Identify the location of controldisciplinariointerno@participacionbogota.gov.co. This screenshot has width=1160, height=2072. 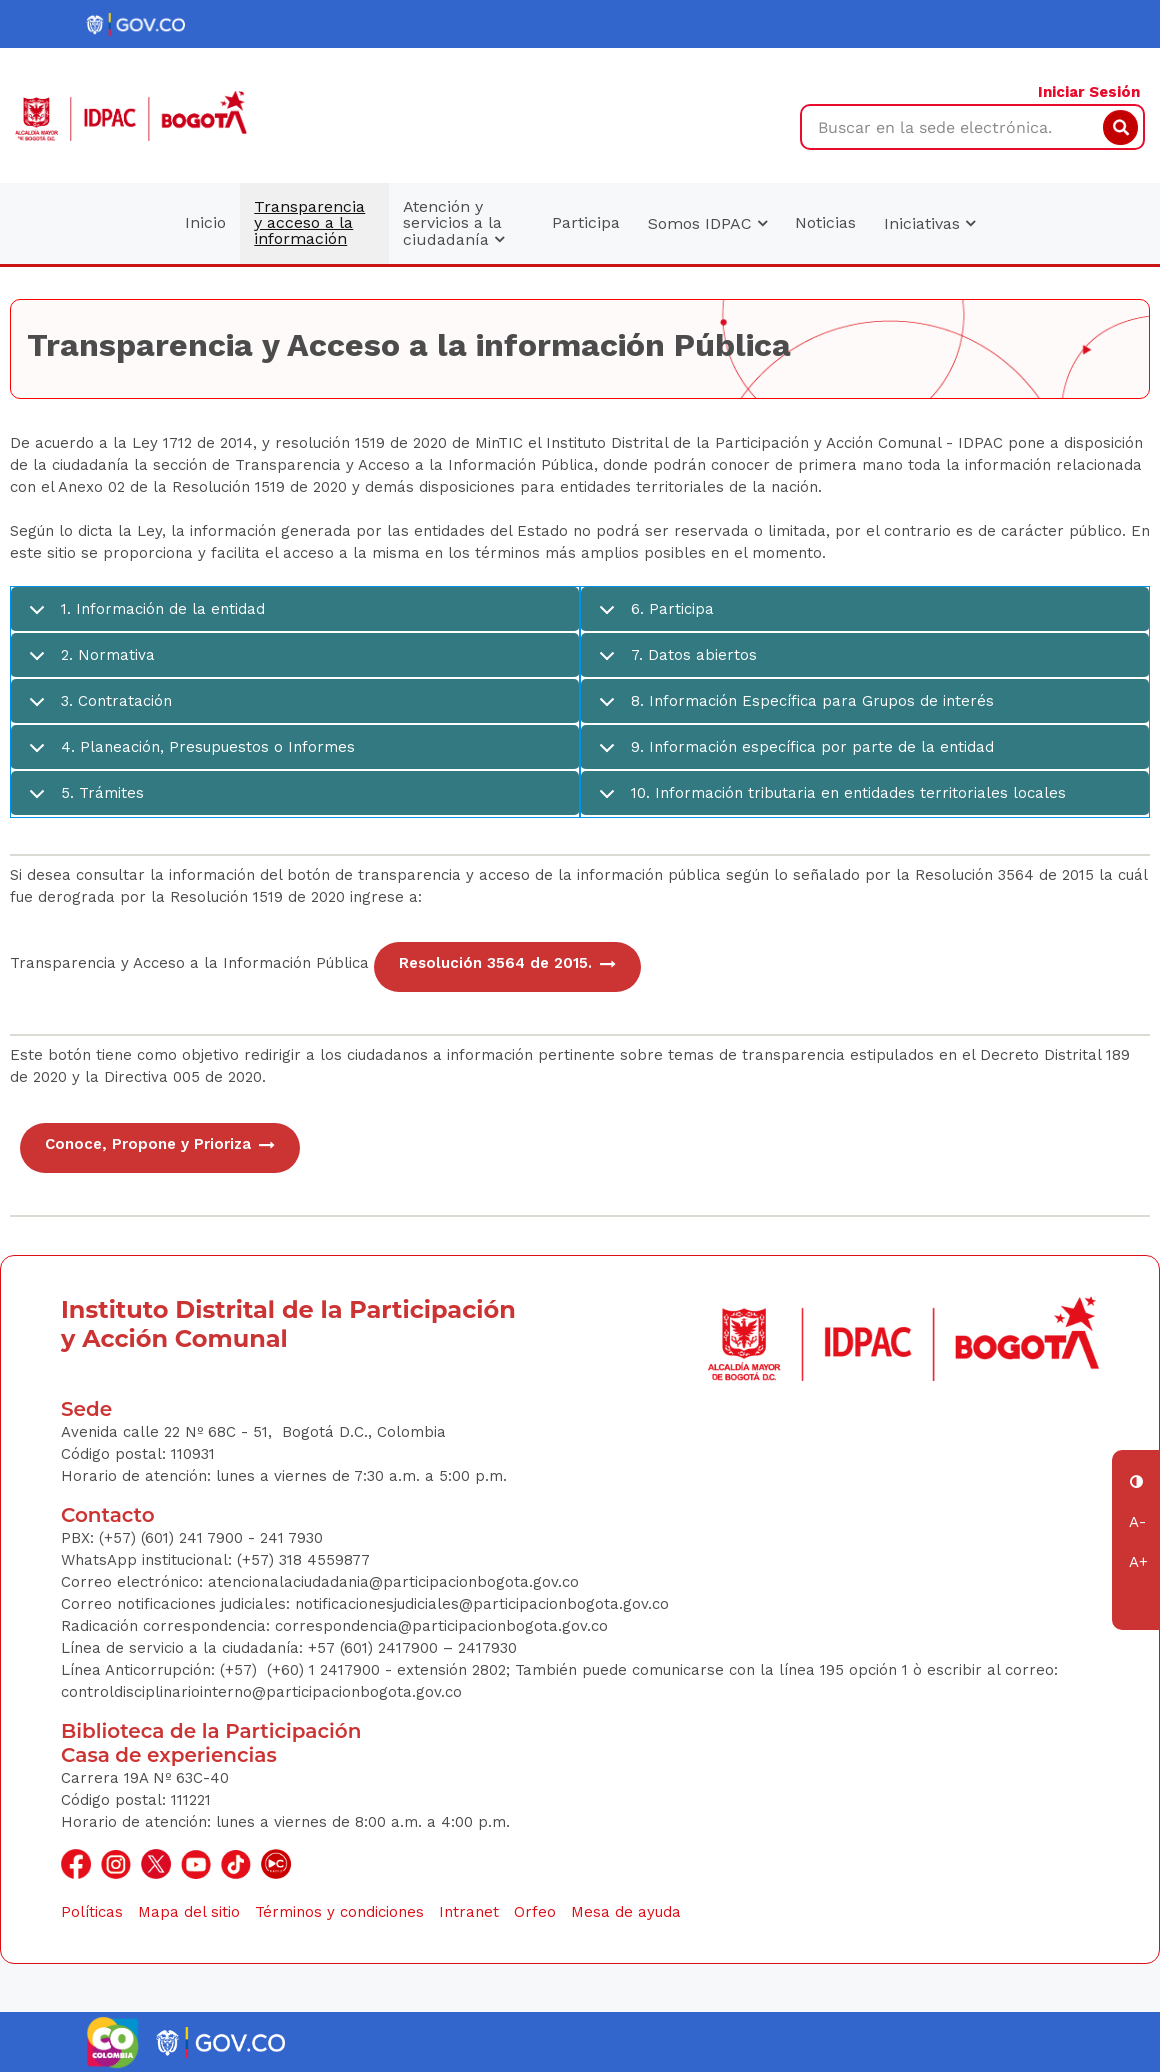
(261, 1692).